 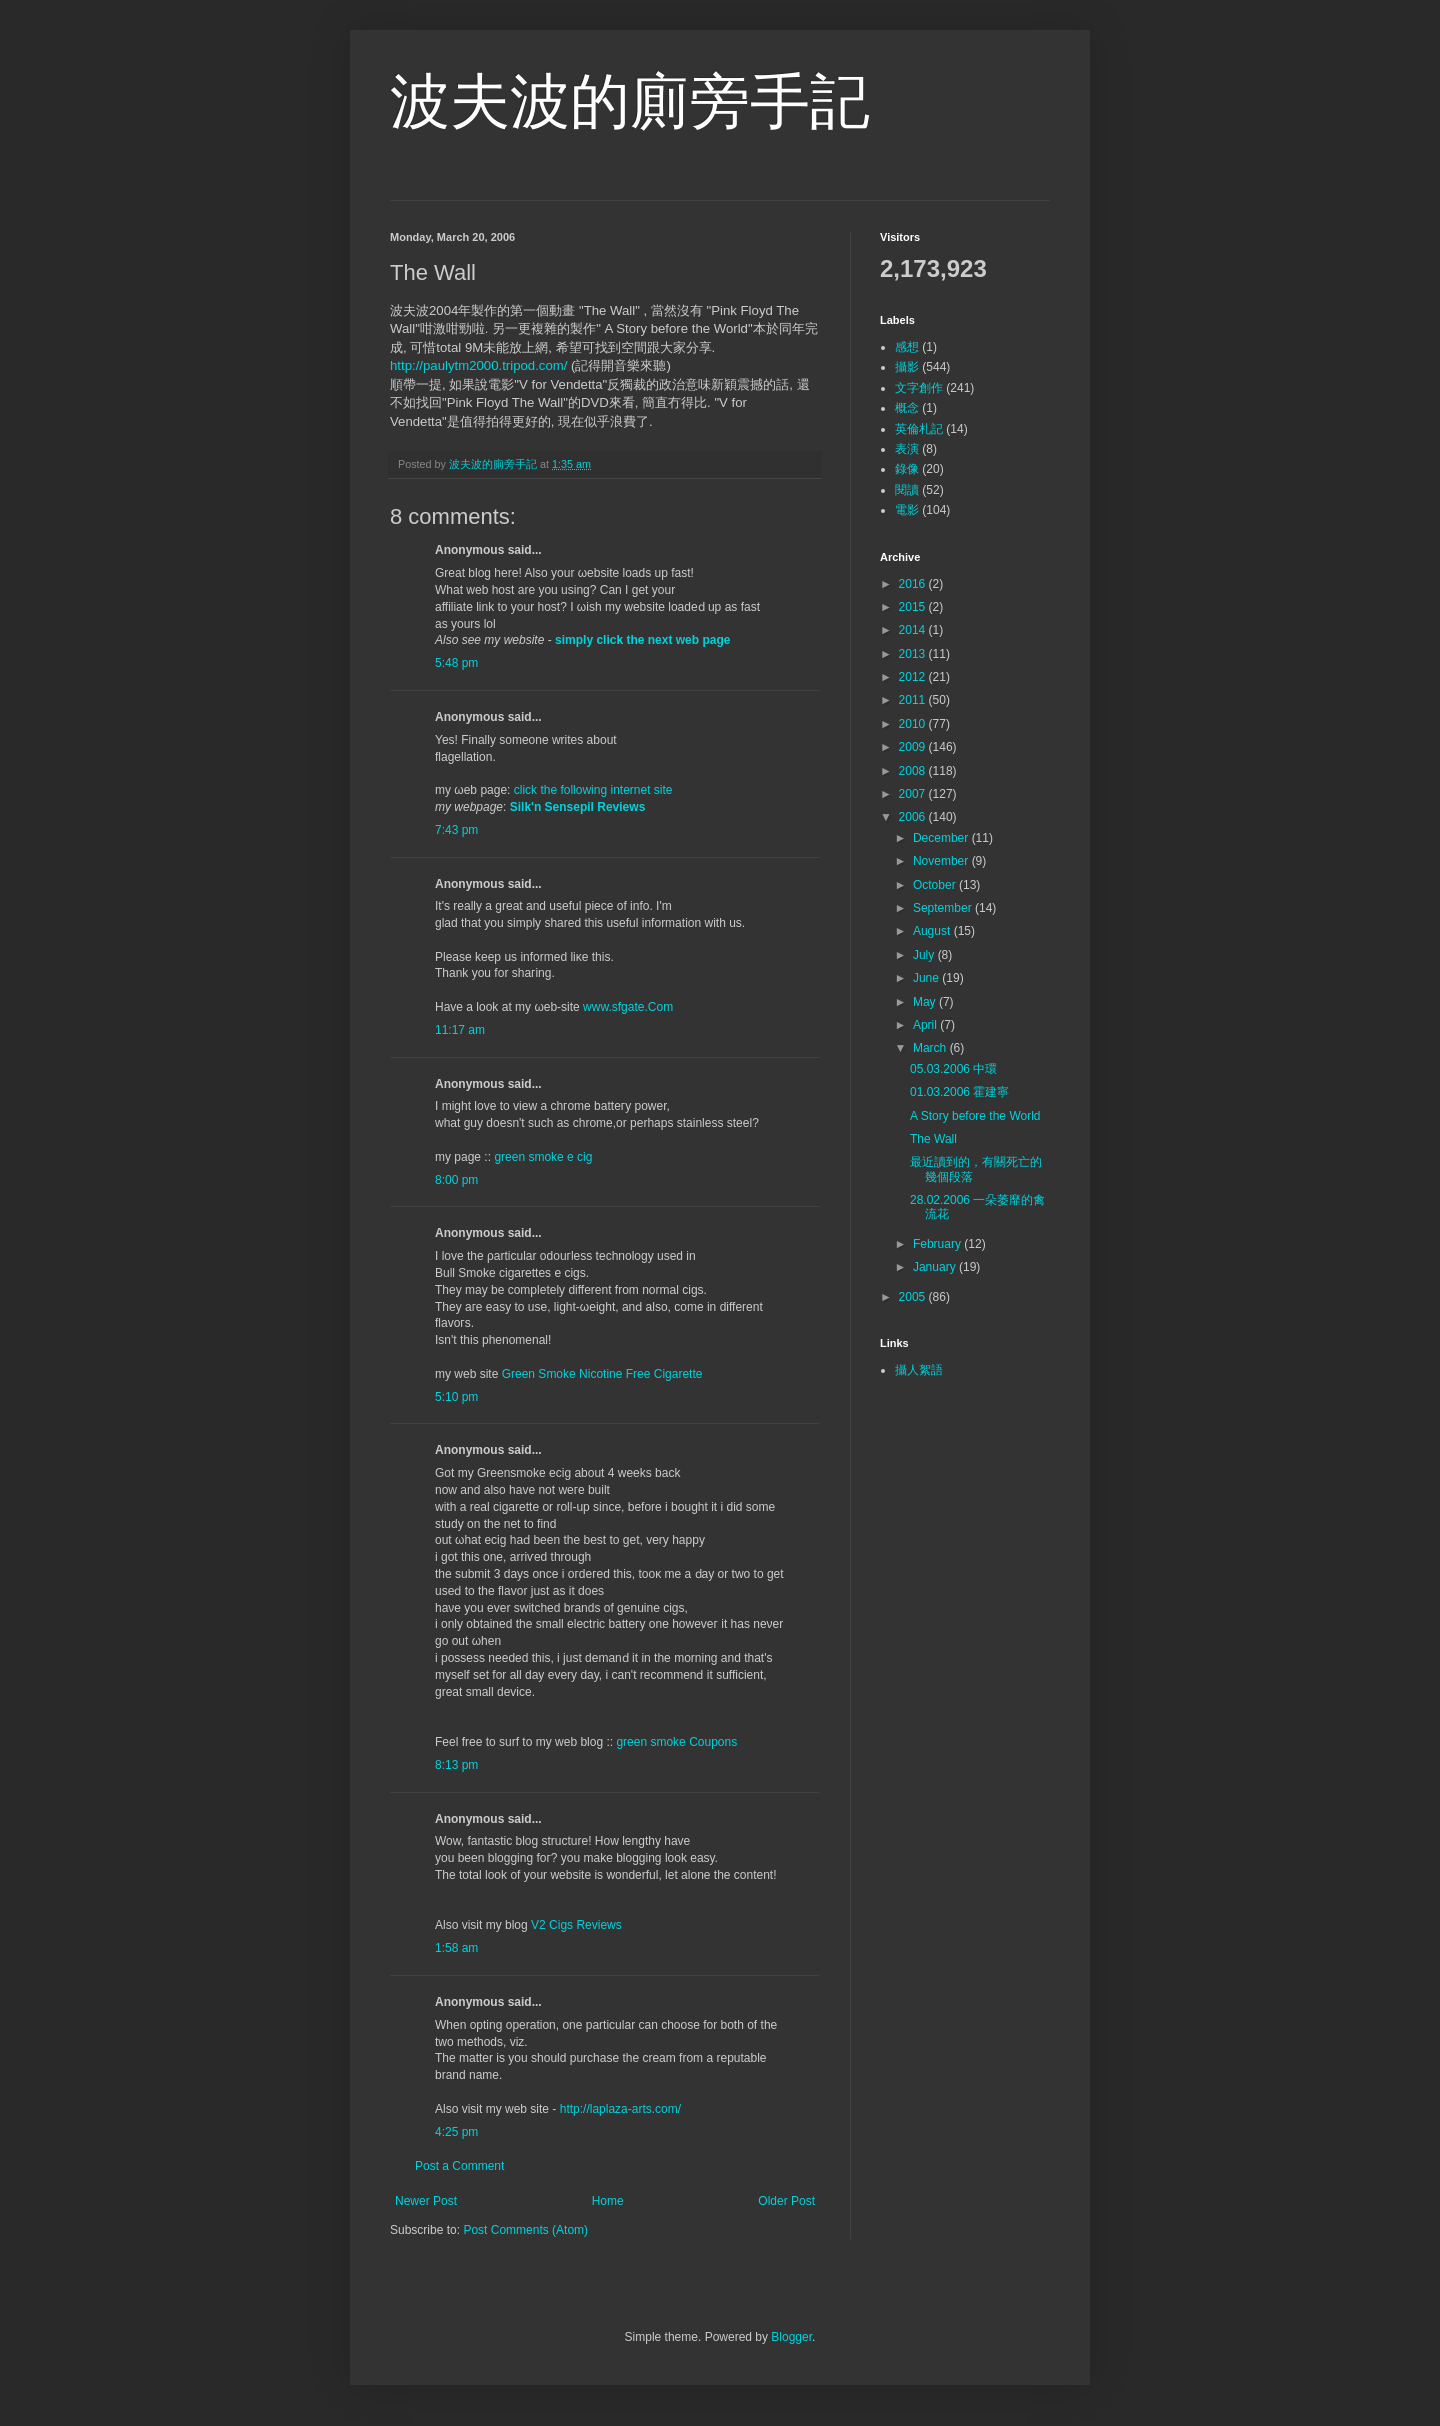 I want to click on Older Post, so click(x=786, y=2201).